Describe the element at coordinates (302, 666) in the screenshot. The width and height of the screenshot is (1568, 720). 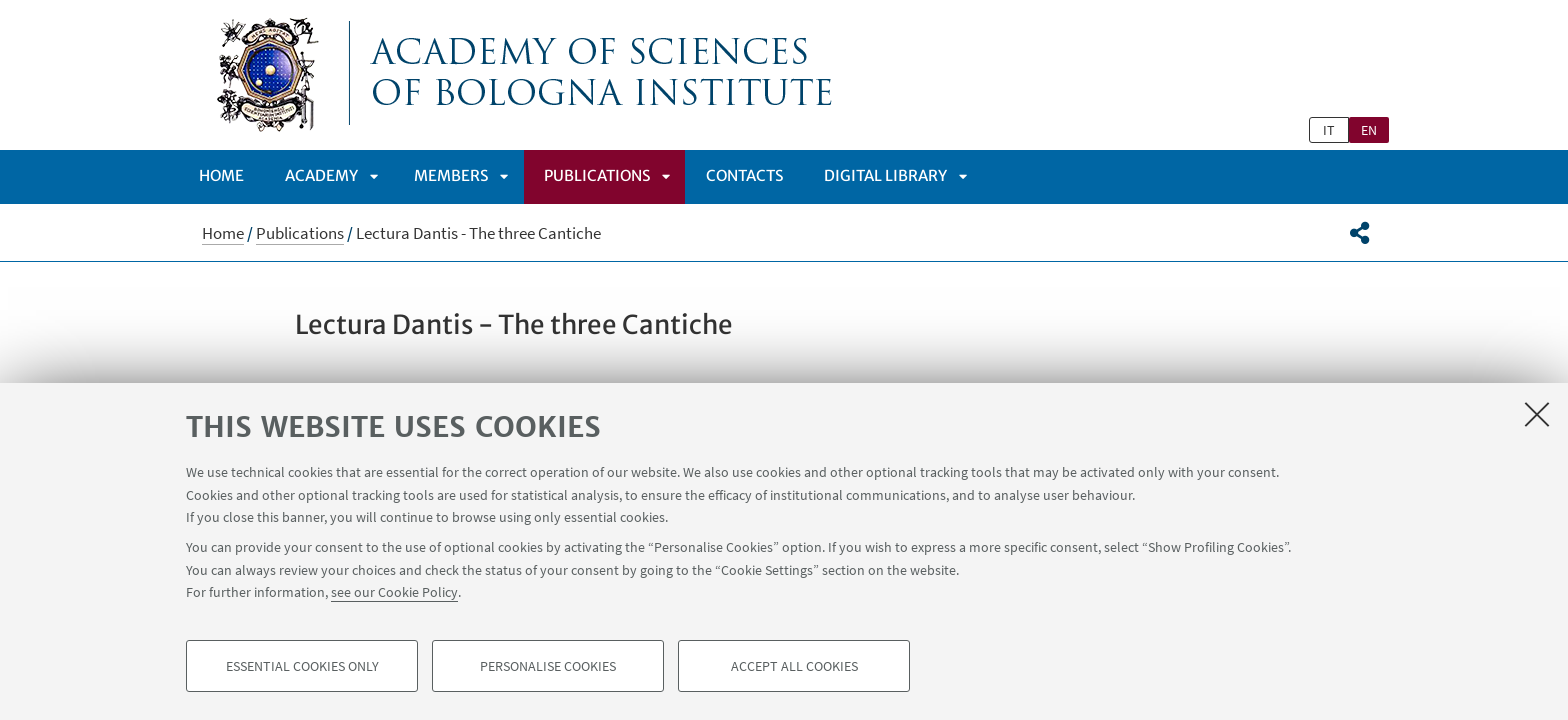
I see `Essential cookies only` at that location.